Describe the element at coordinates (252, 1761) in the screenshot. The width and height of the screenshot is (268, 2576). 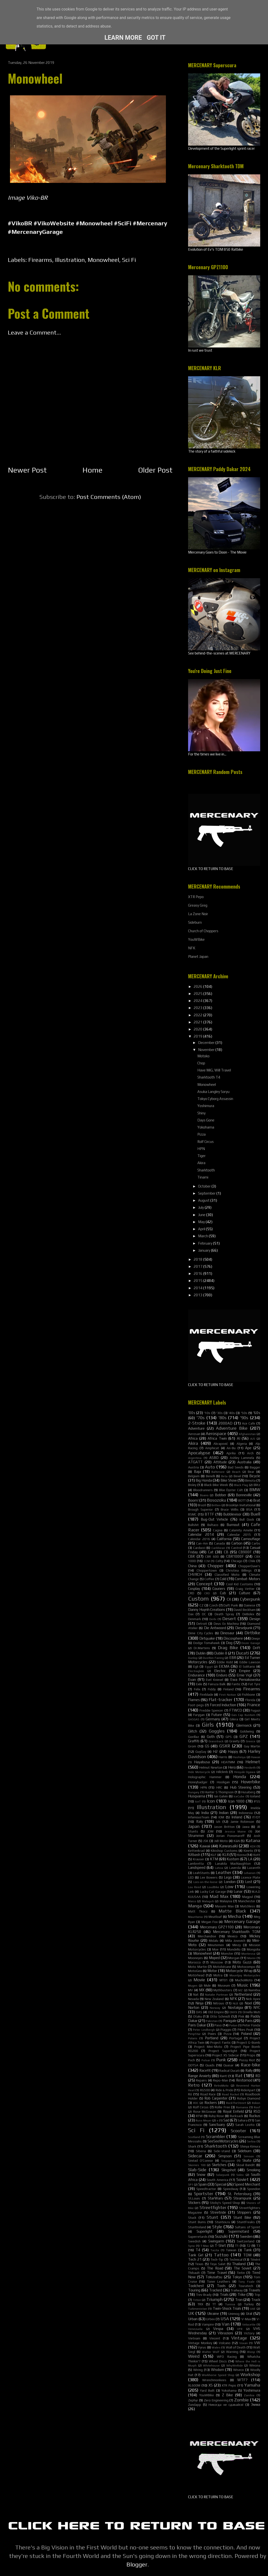
I see `Helmet` at that location.